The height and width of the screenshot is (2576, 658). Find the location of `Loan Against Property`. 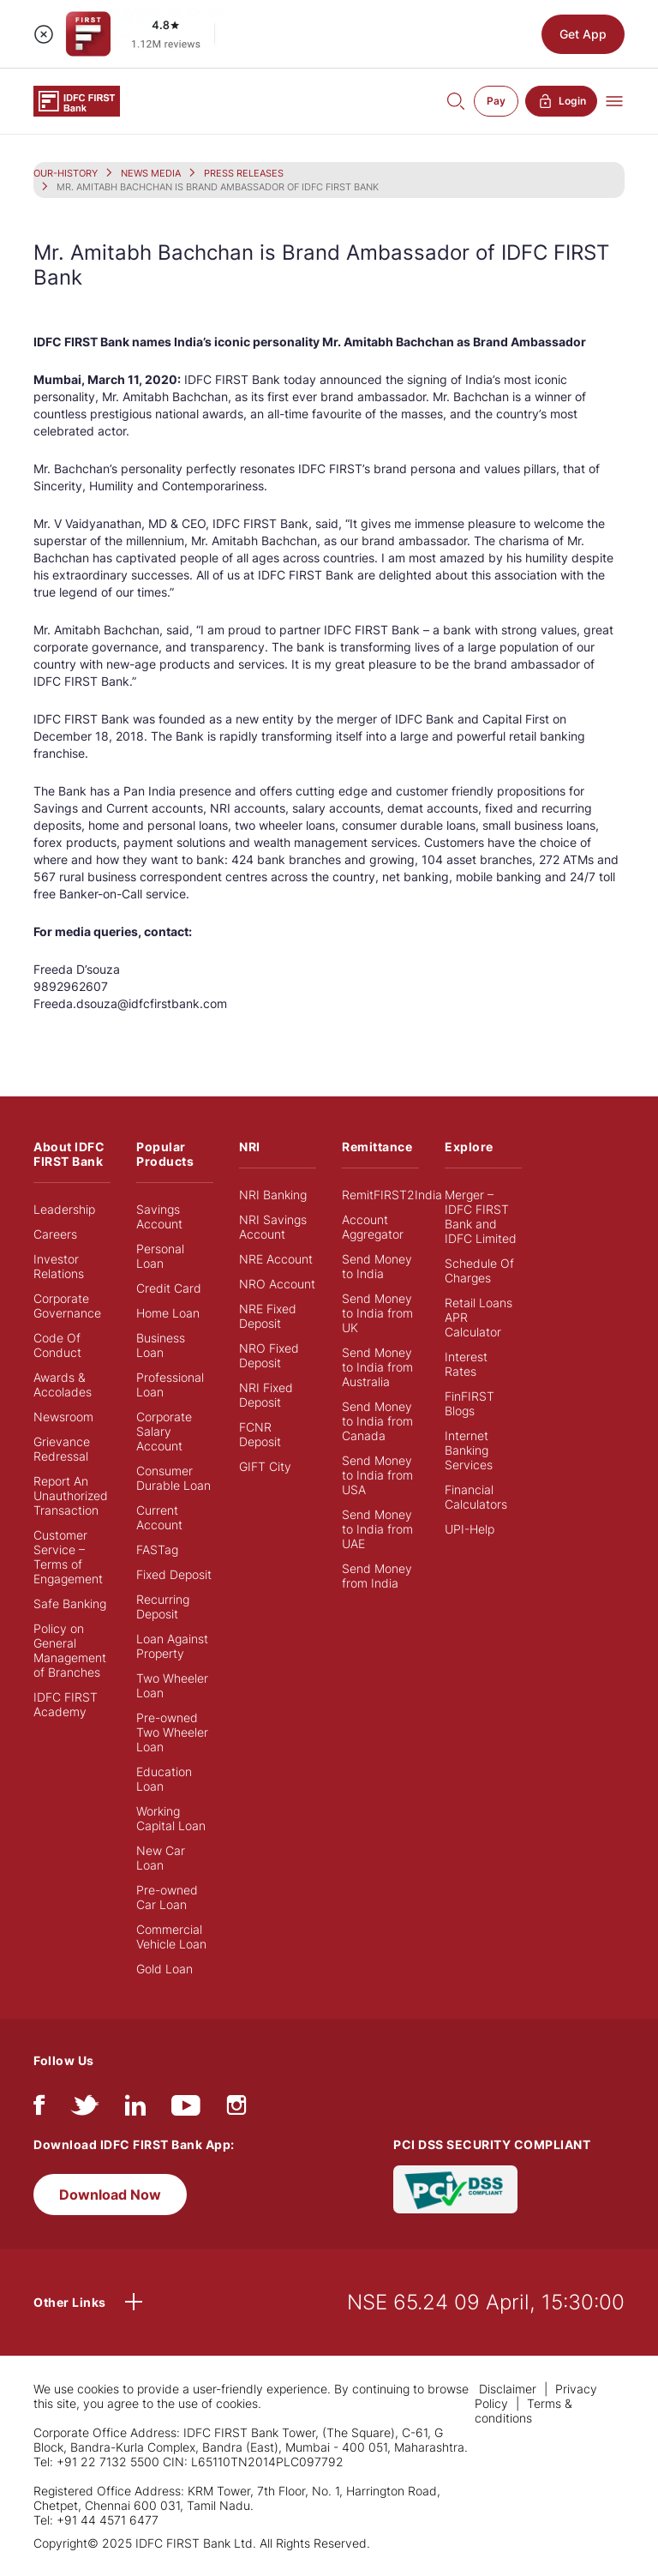

Loan Against Property is located at coordinates (172, 1645).